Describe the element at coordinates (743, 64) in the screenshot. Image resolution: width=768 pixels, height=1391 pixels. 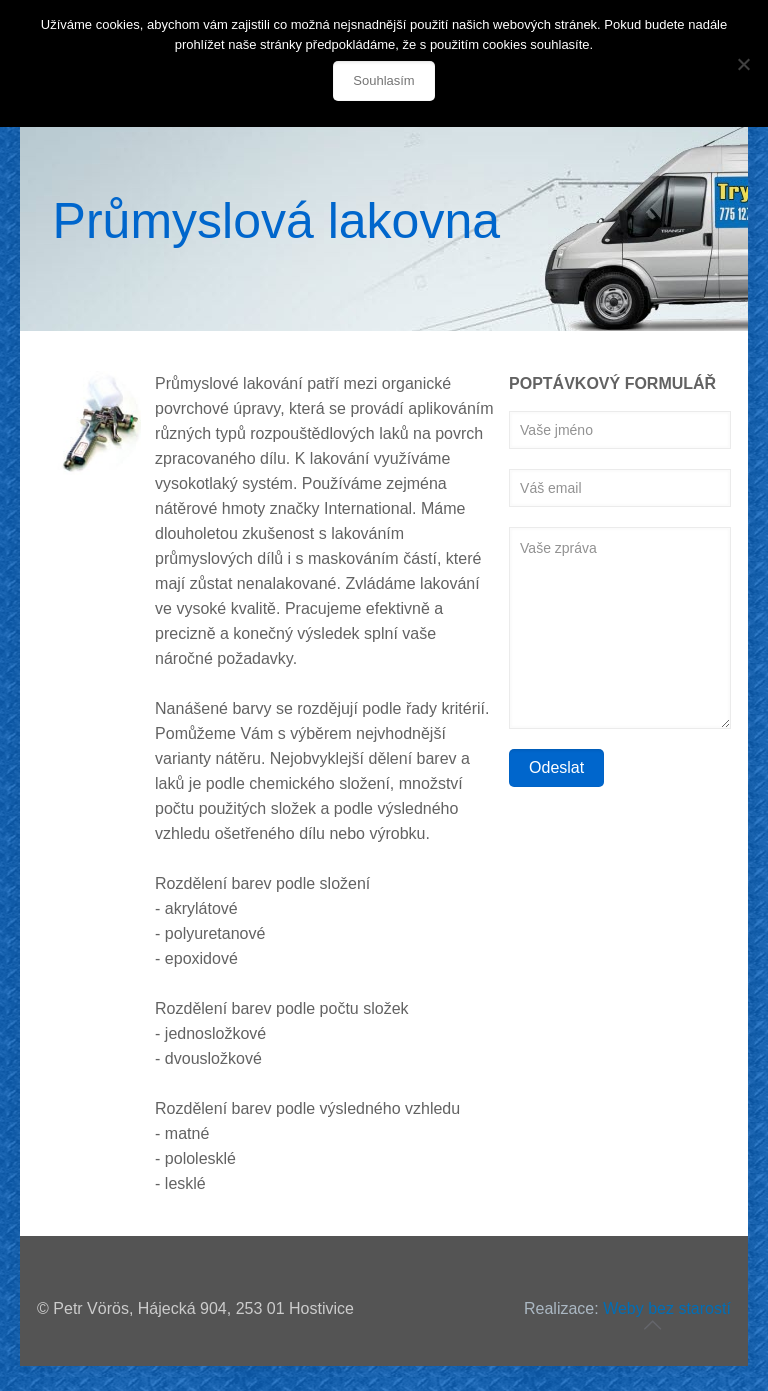
I see `[Souhlasím]` at that location.